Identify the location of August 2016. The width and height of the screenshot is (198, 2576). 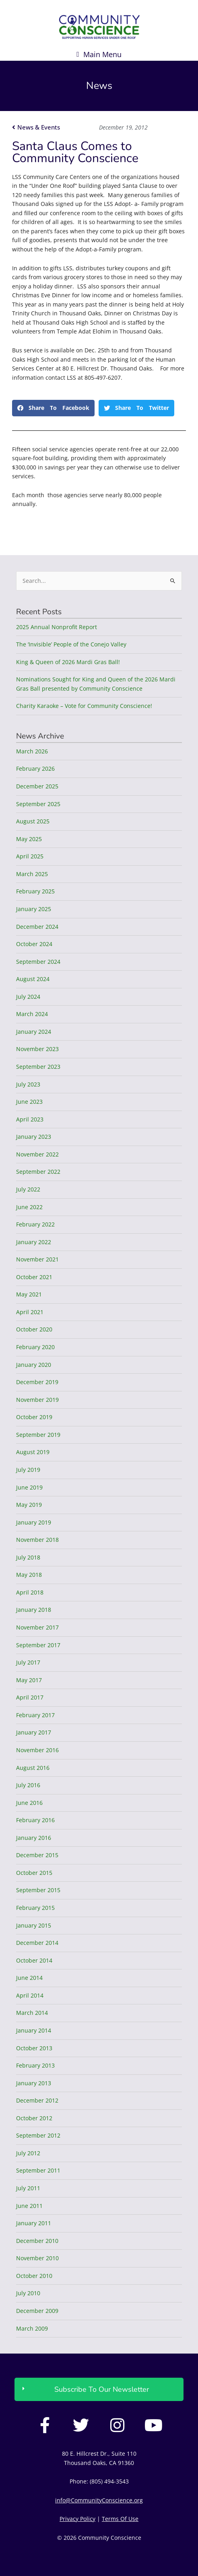
(33, 1768).